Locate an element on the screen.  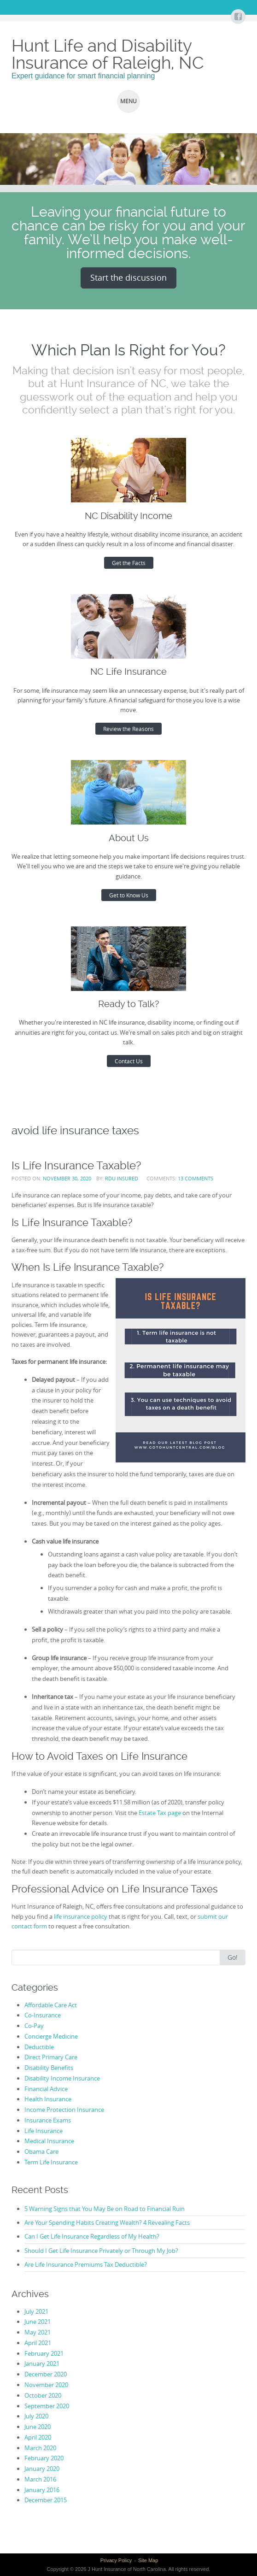
June 2021 is located at coordinates (37, 2321).